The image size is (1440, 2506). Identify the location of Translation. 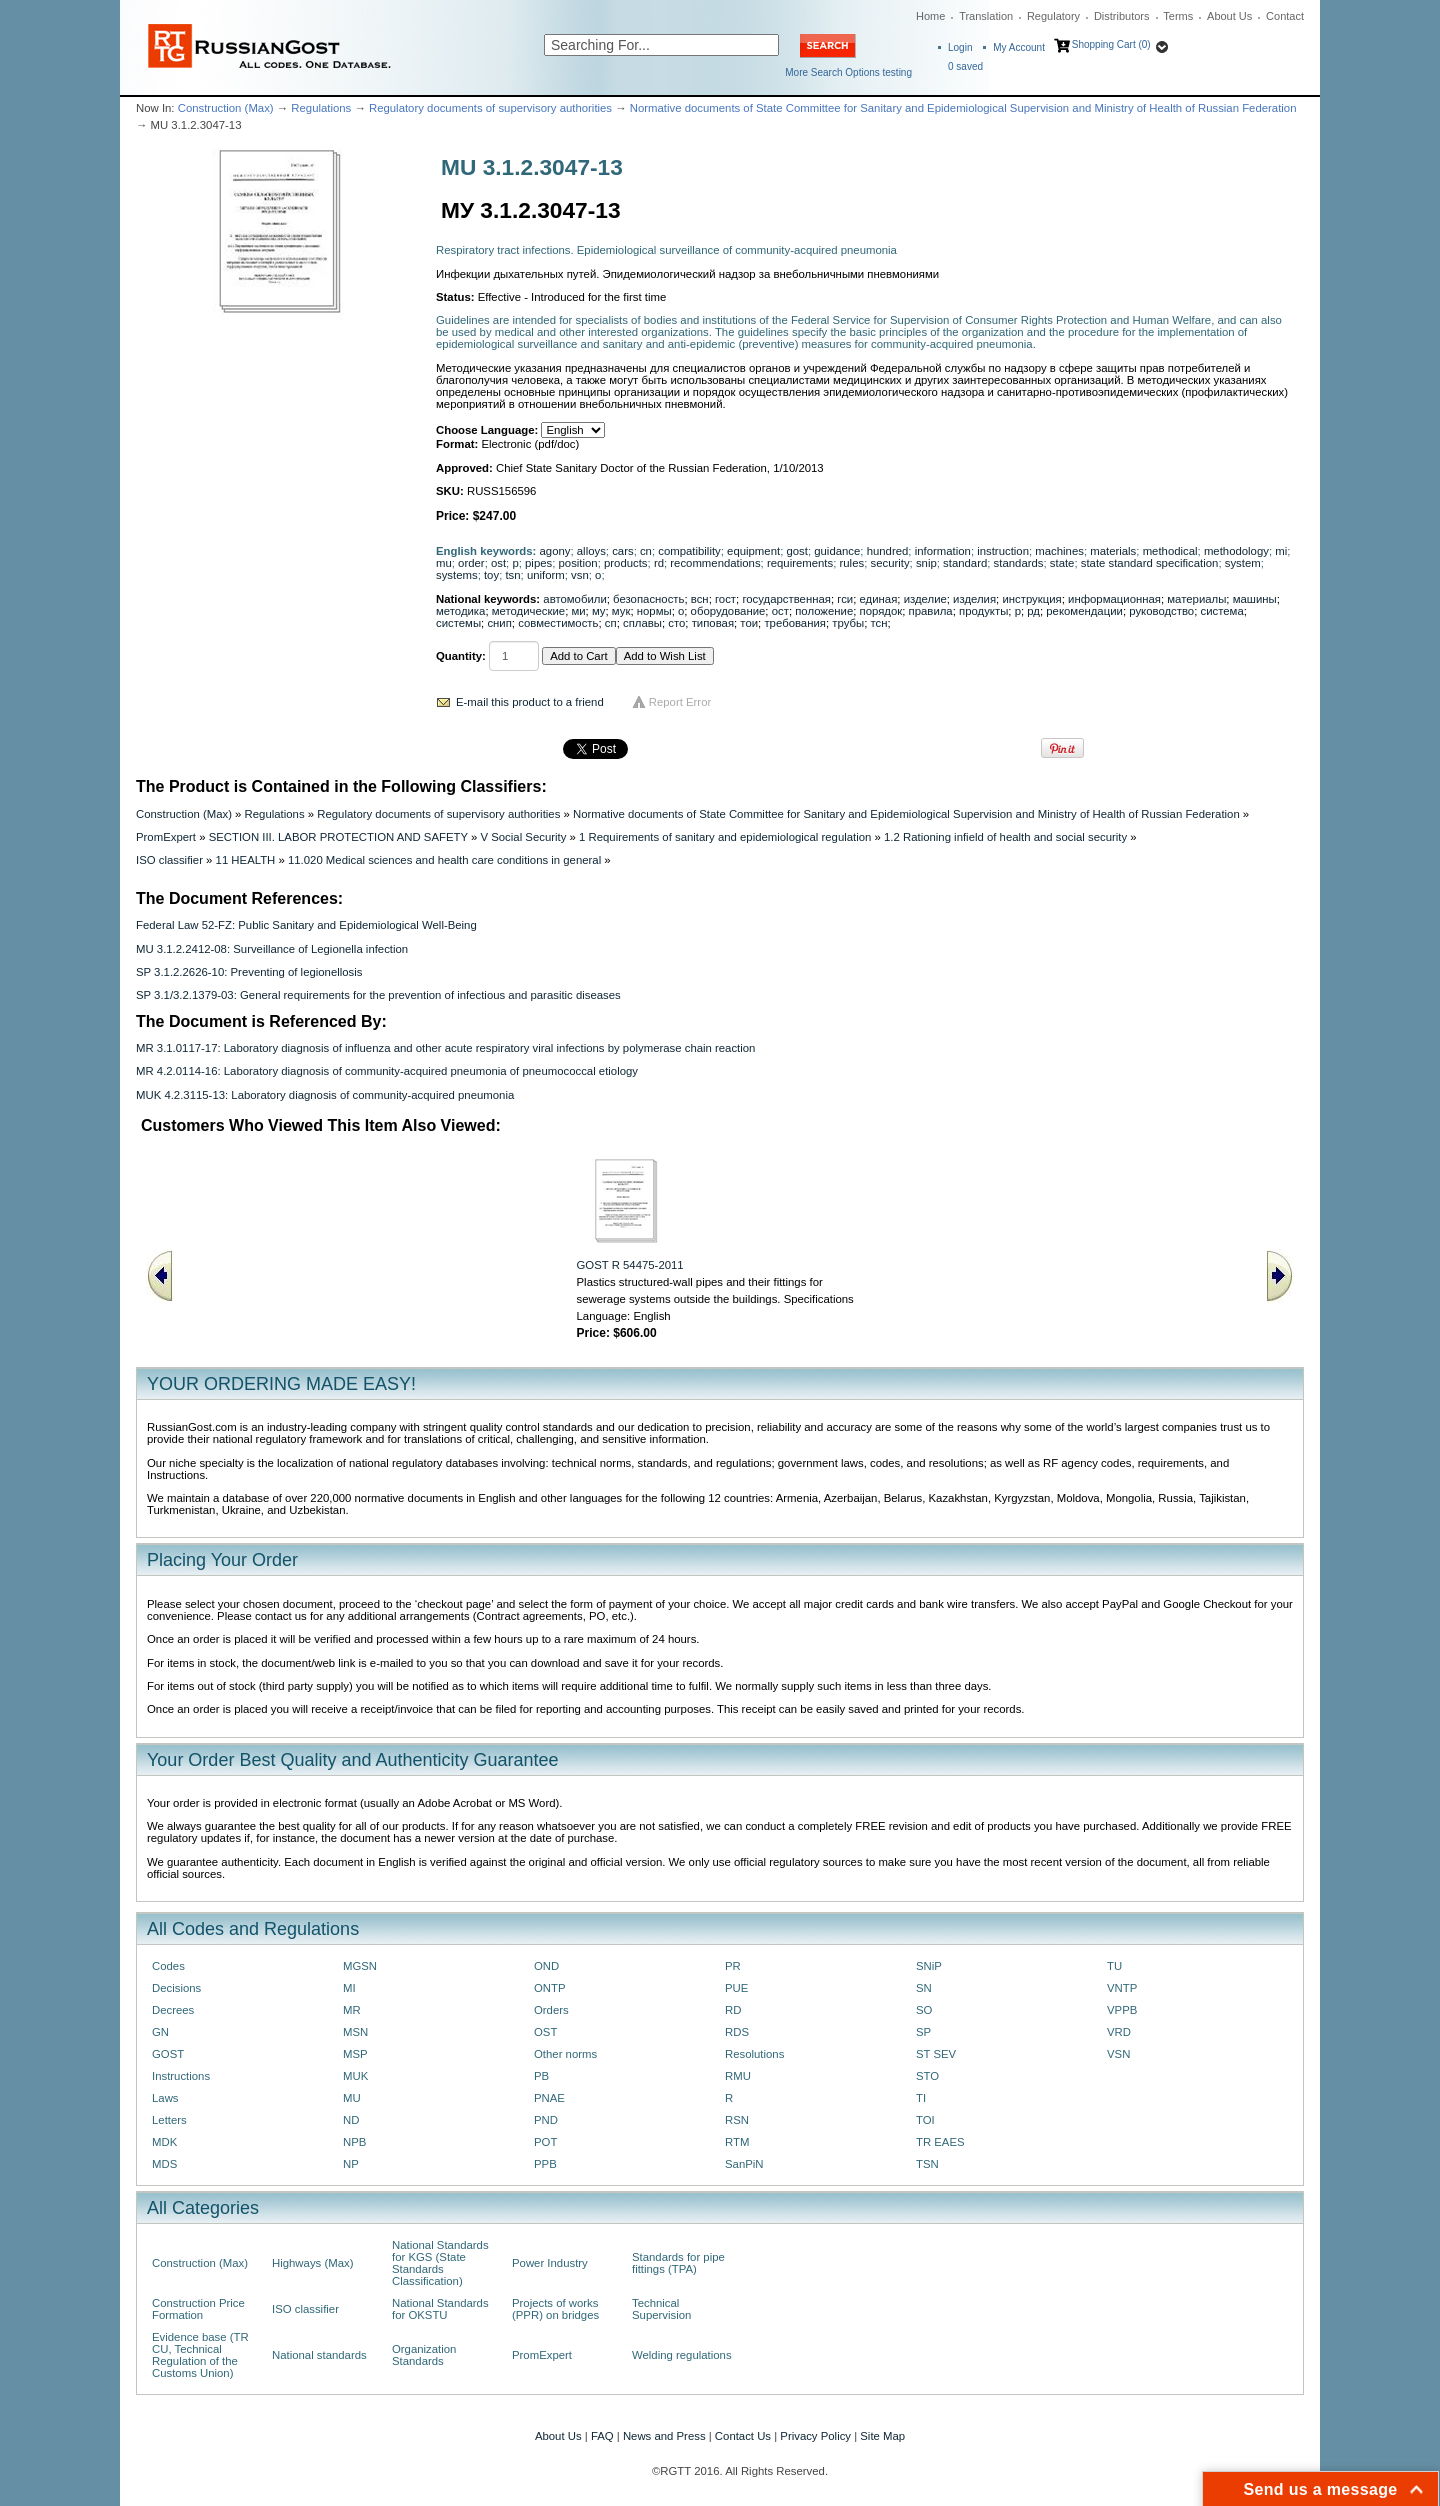
(986, 16).